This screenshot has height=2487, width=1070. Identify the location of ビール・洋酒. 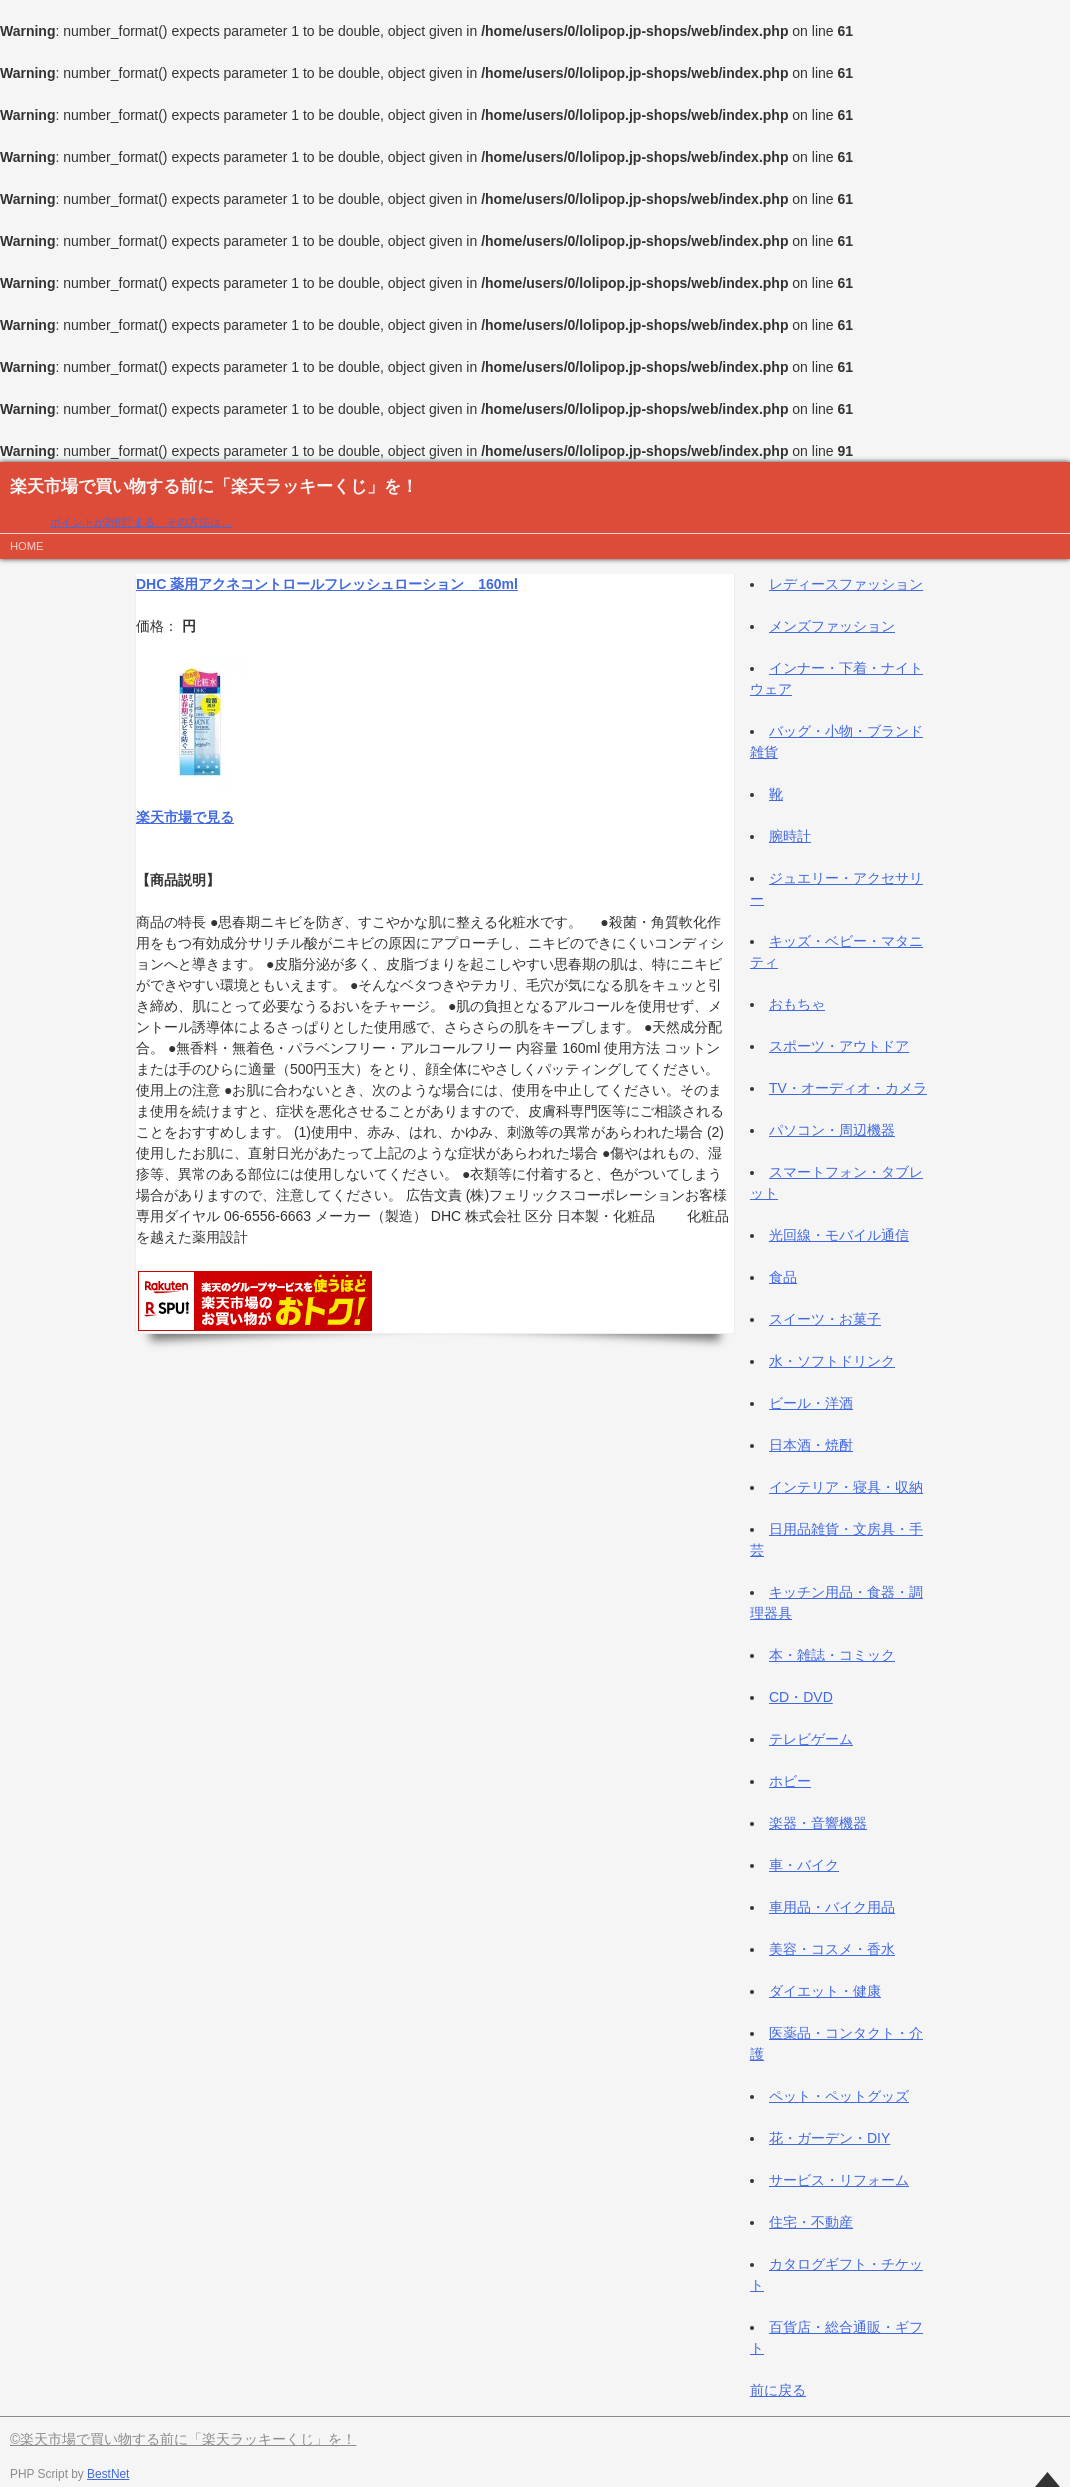
(811, 1403).